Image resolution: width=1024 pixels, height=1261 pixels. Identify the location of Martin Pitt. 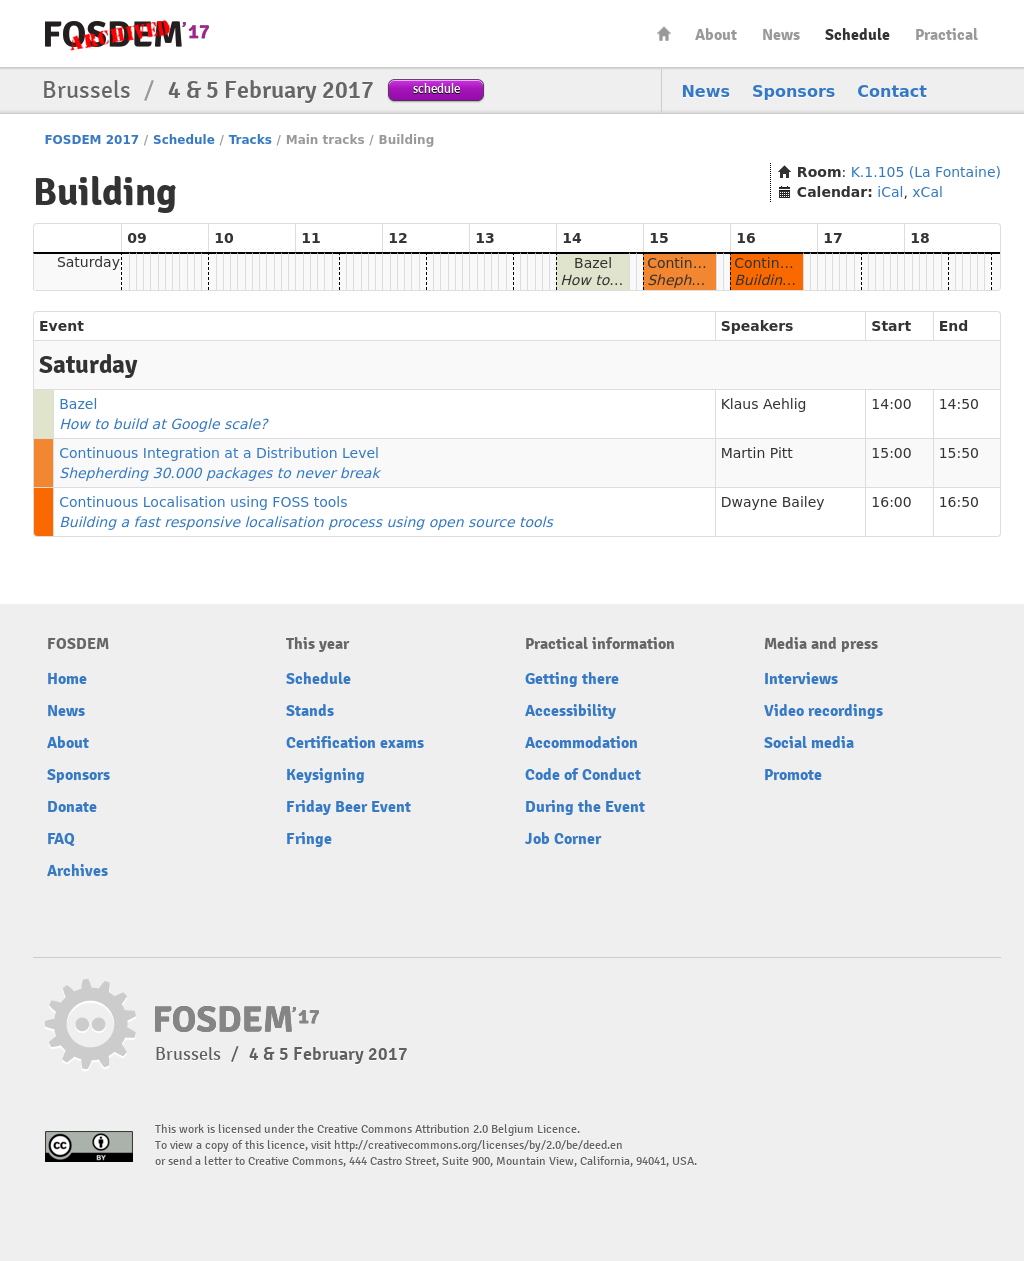
(757, 453).